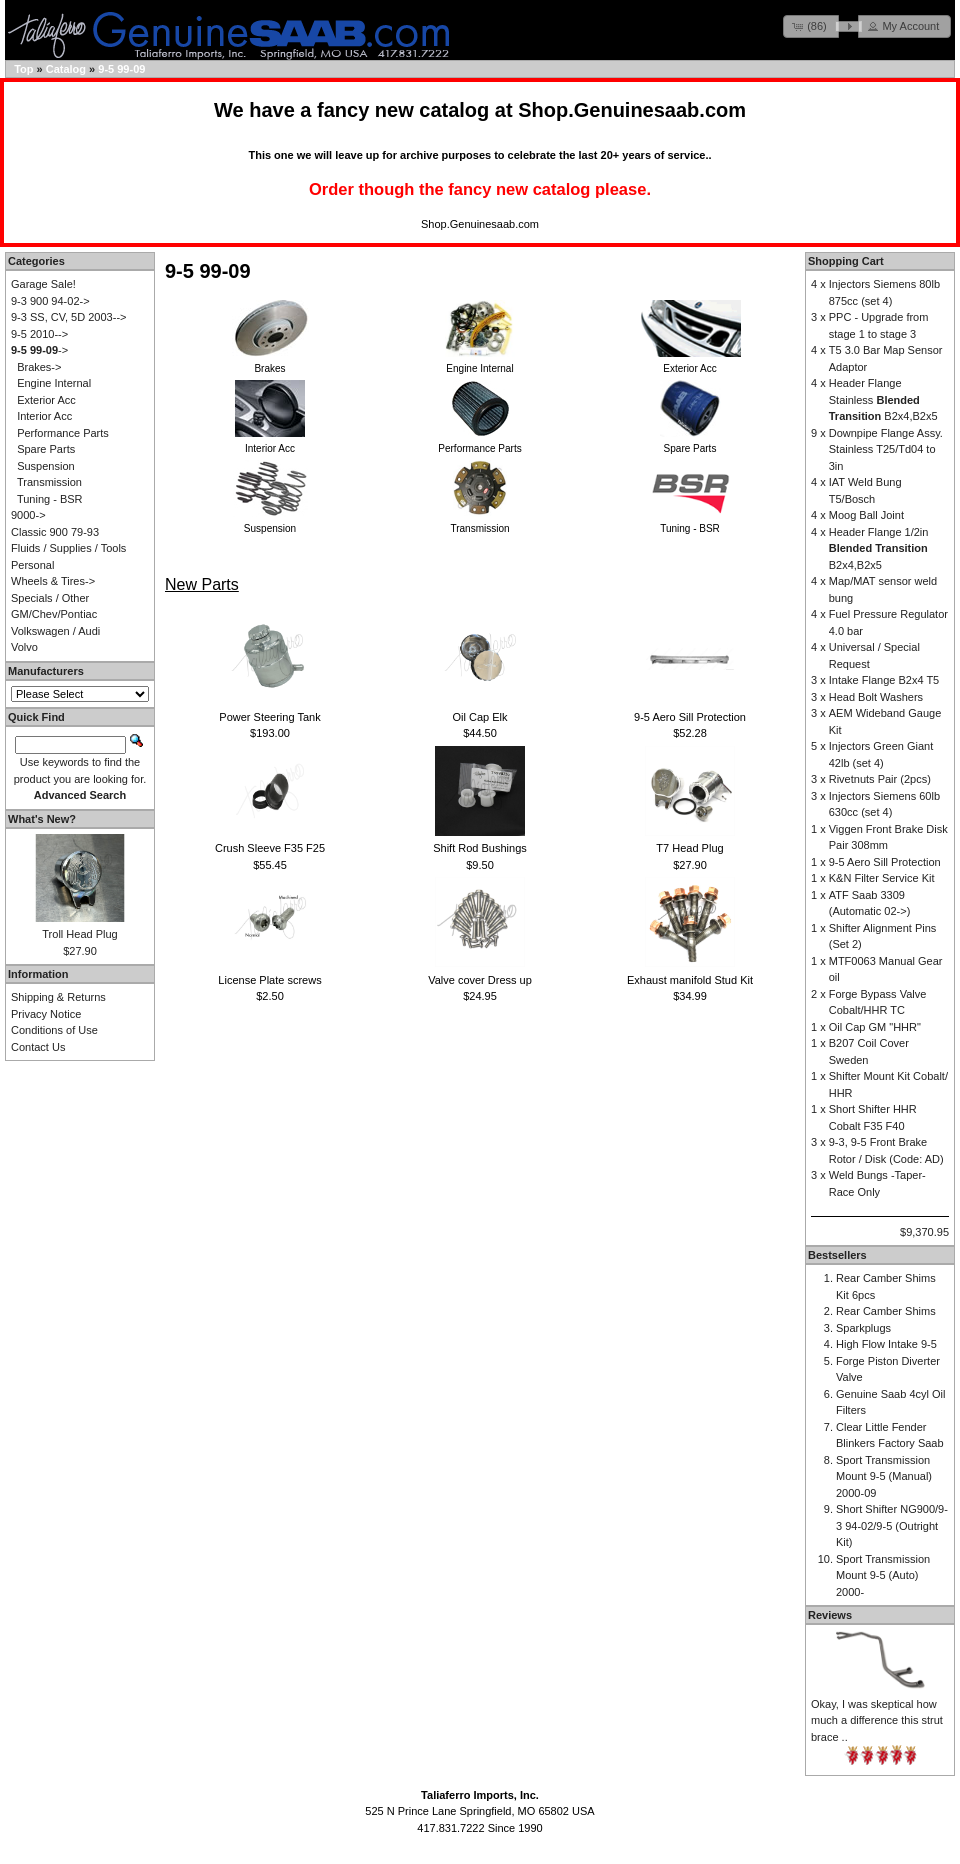  I want to click on Head Bolt Washers, so click(876, 697).